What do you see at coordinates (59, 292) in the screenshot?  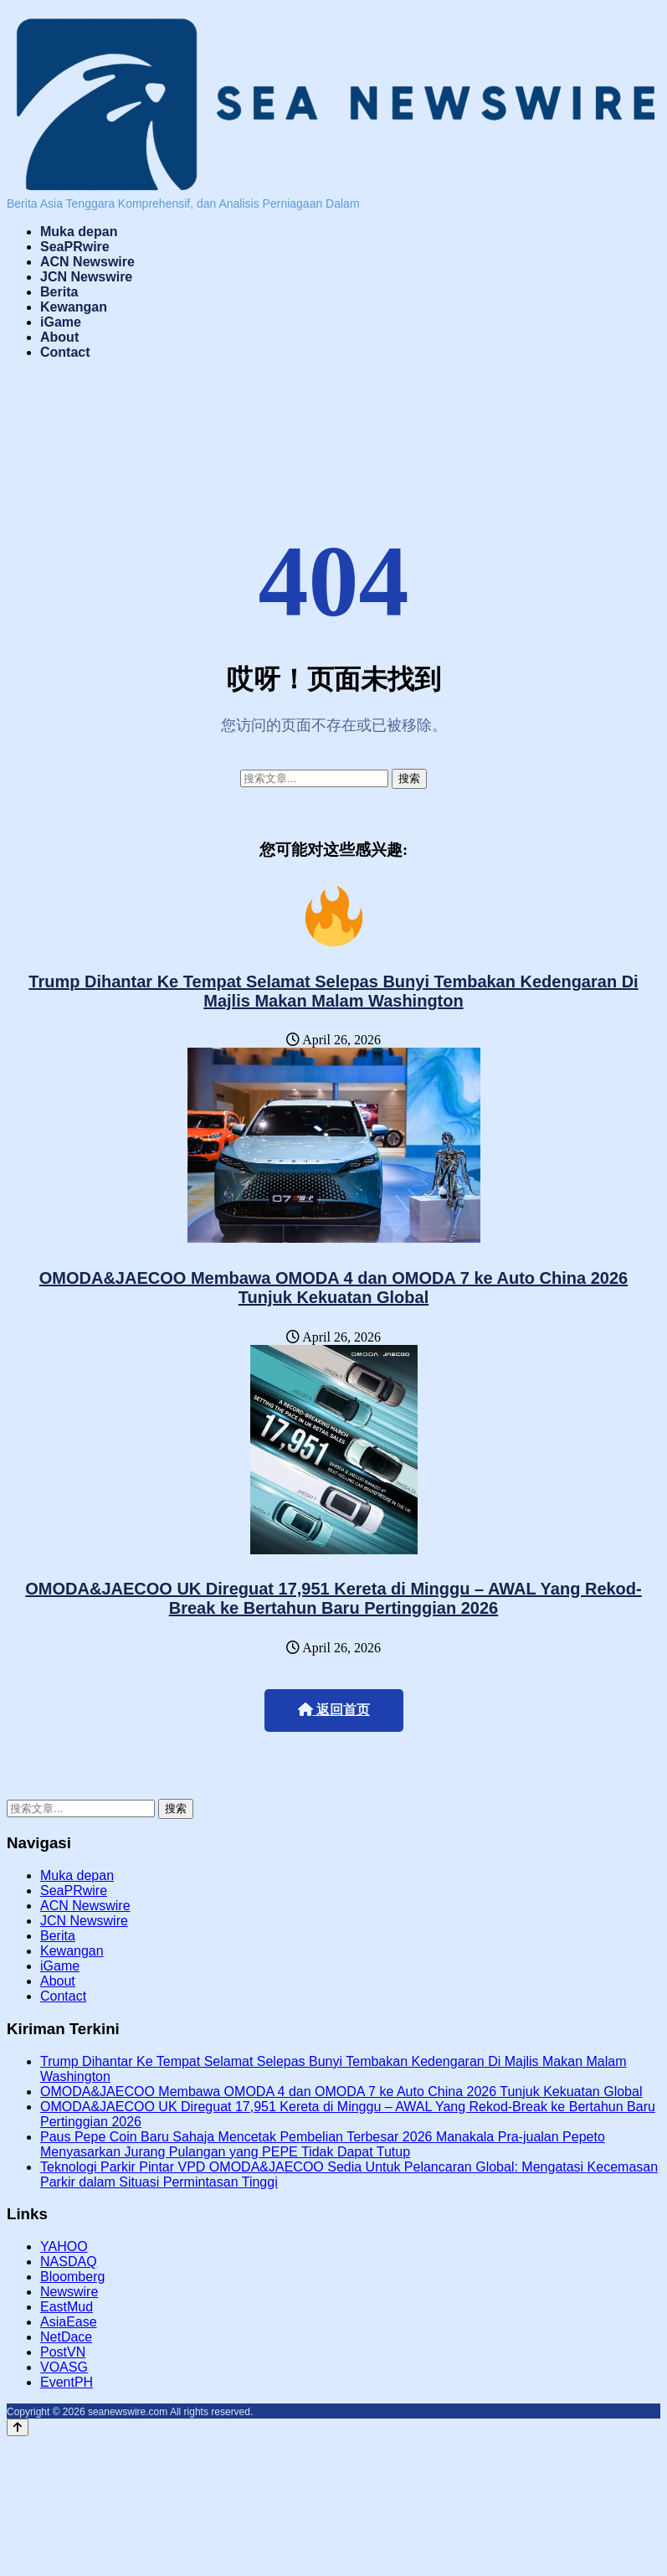 I see `Berita` at bounding box center [59, 292].